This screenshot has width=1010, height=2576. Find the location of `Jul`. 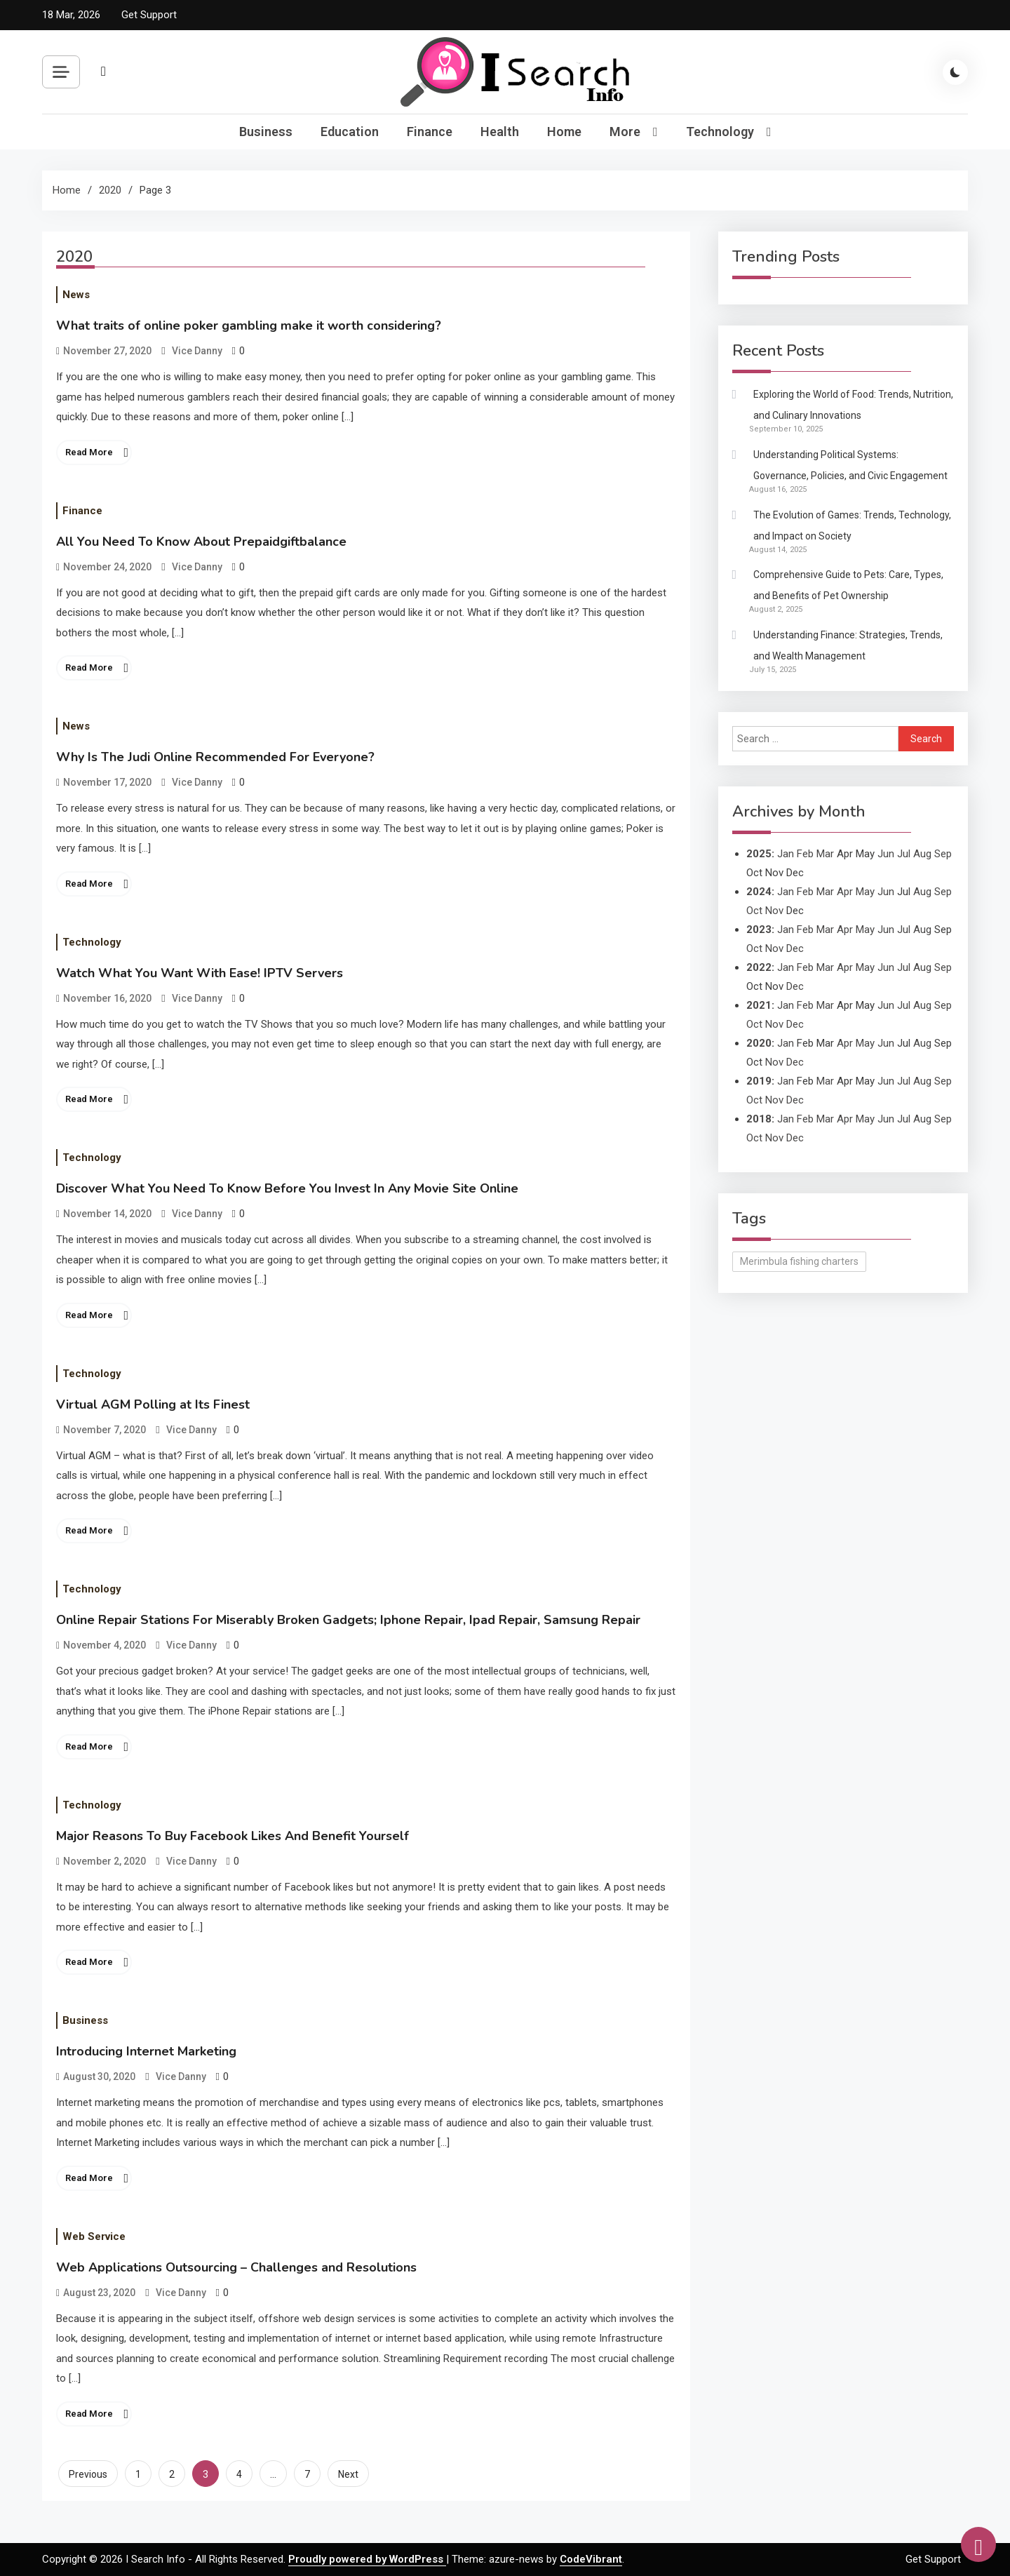

Jul is located at coordinates (903, 853).